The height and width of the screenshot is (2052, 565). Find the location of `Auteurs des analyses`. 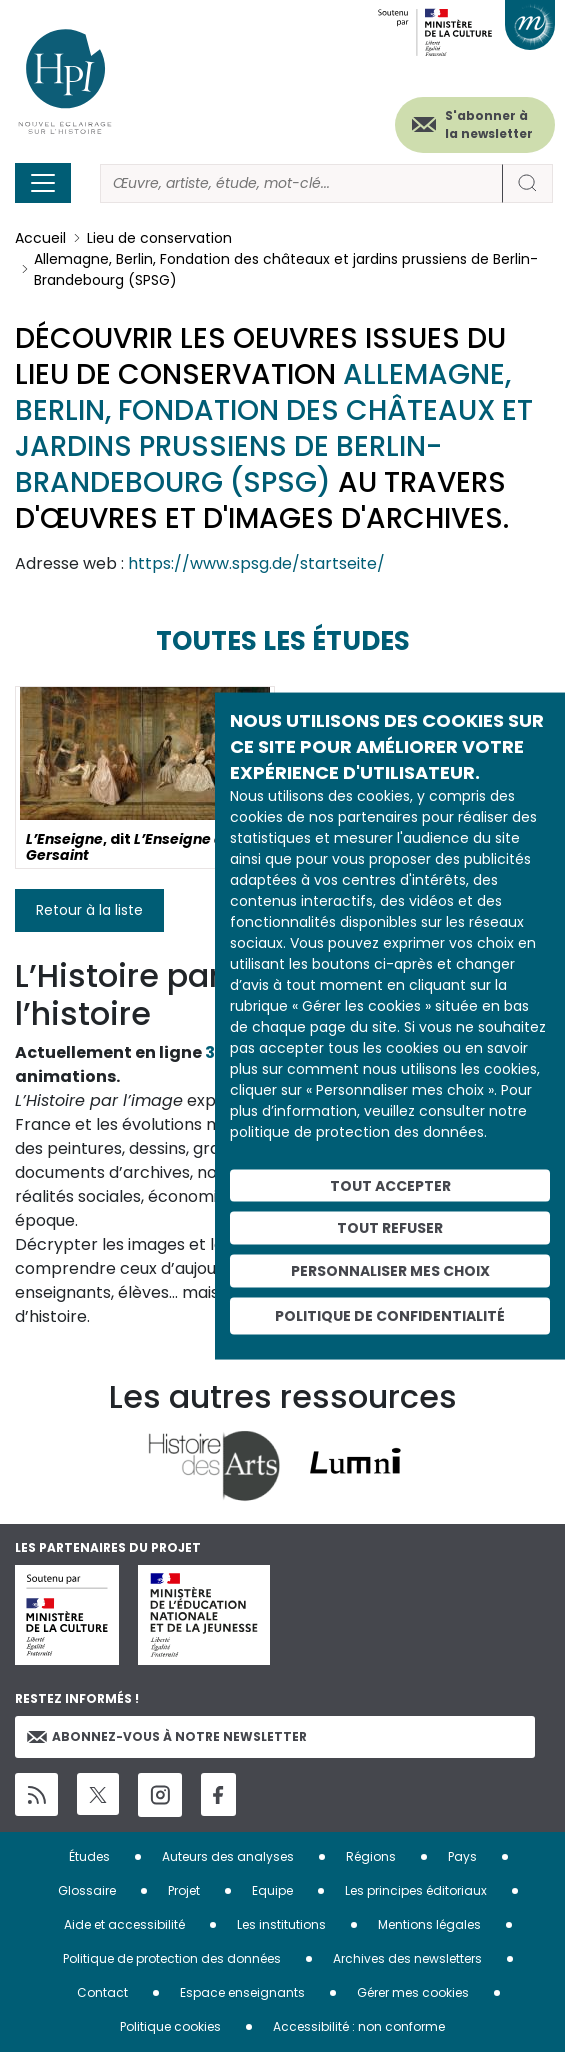

Auteurs des analyses is located at coordinates (228, 1856).